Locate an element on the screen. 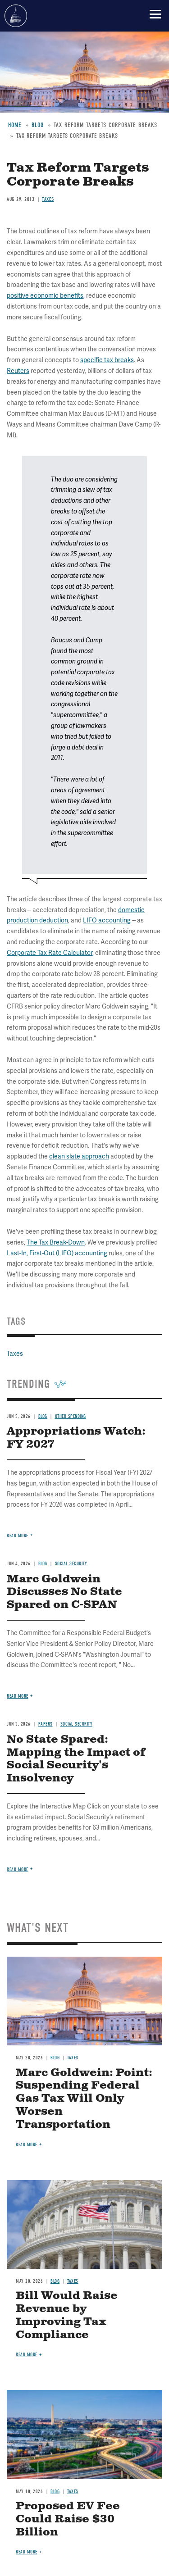  No State Spared: Mapping the Impact of Social Security's Insolvency is located at coordinates (76, 1758).